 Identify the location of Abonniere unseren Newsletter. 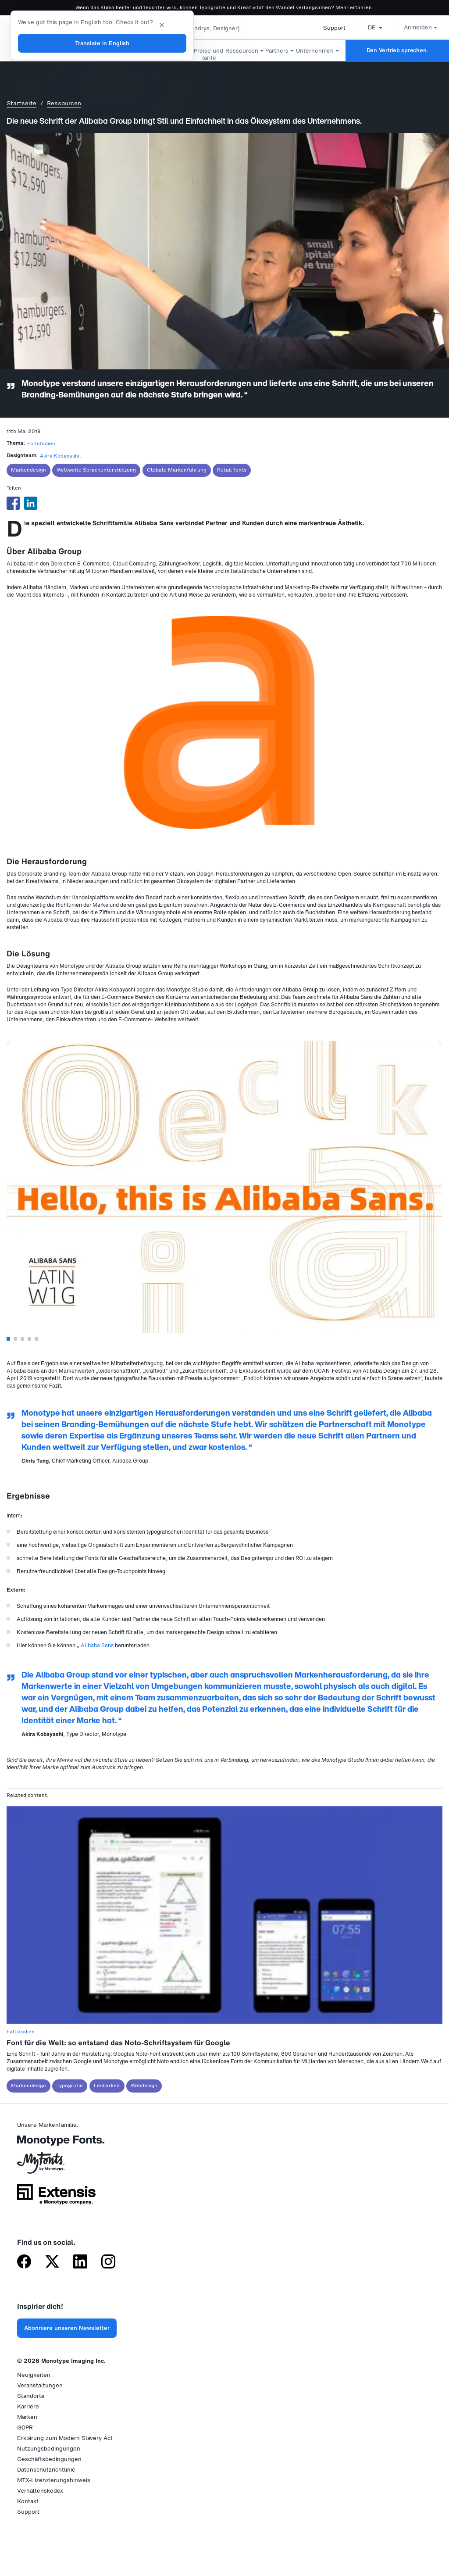
(67, 2328).